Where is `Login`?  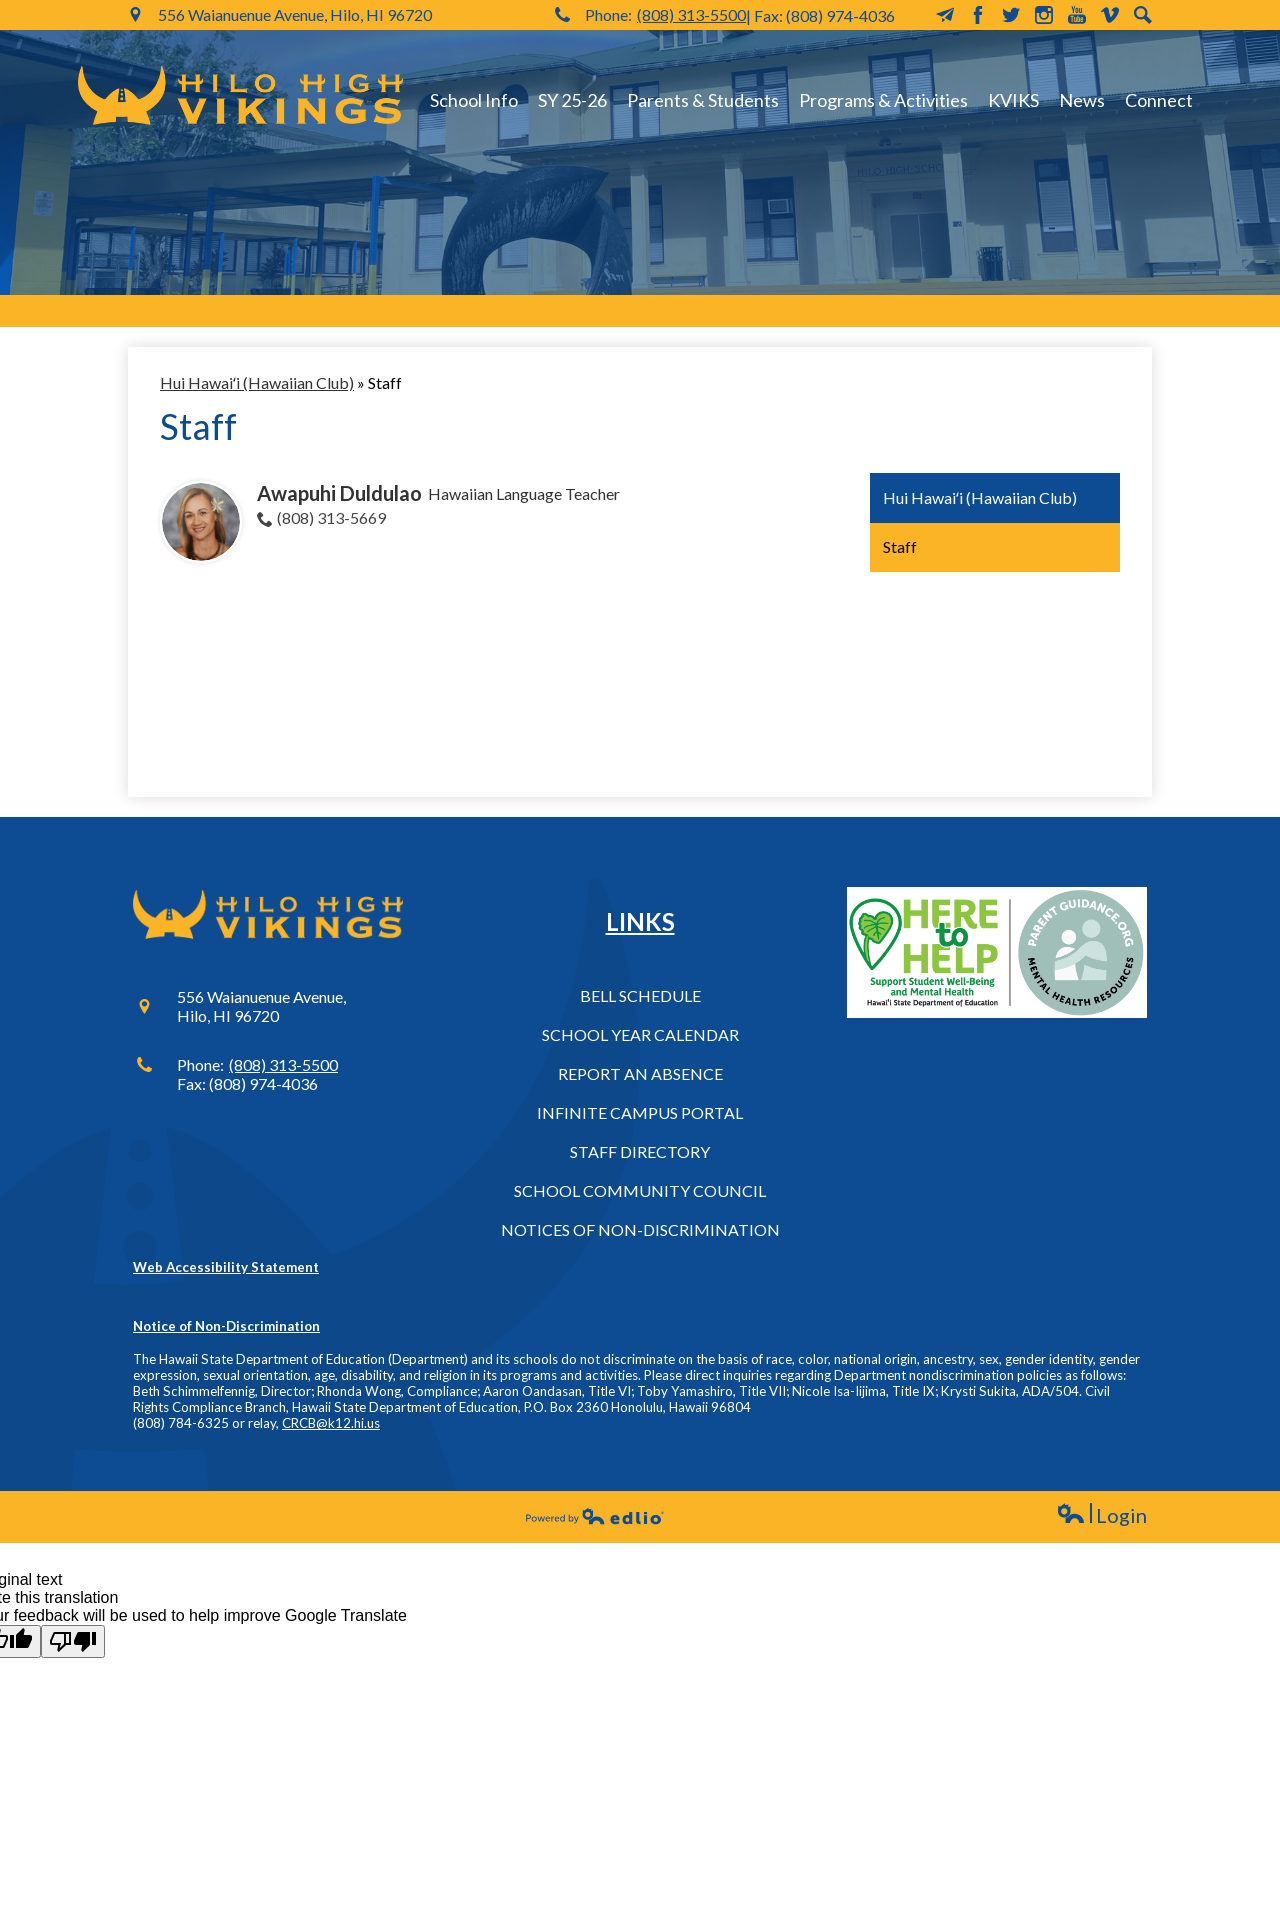 Login is located at coordinates (1101, 1515).